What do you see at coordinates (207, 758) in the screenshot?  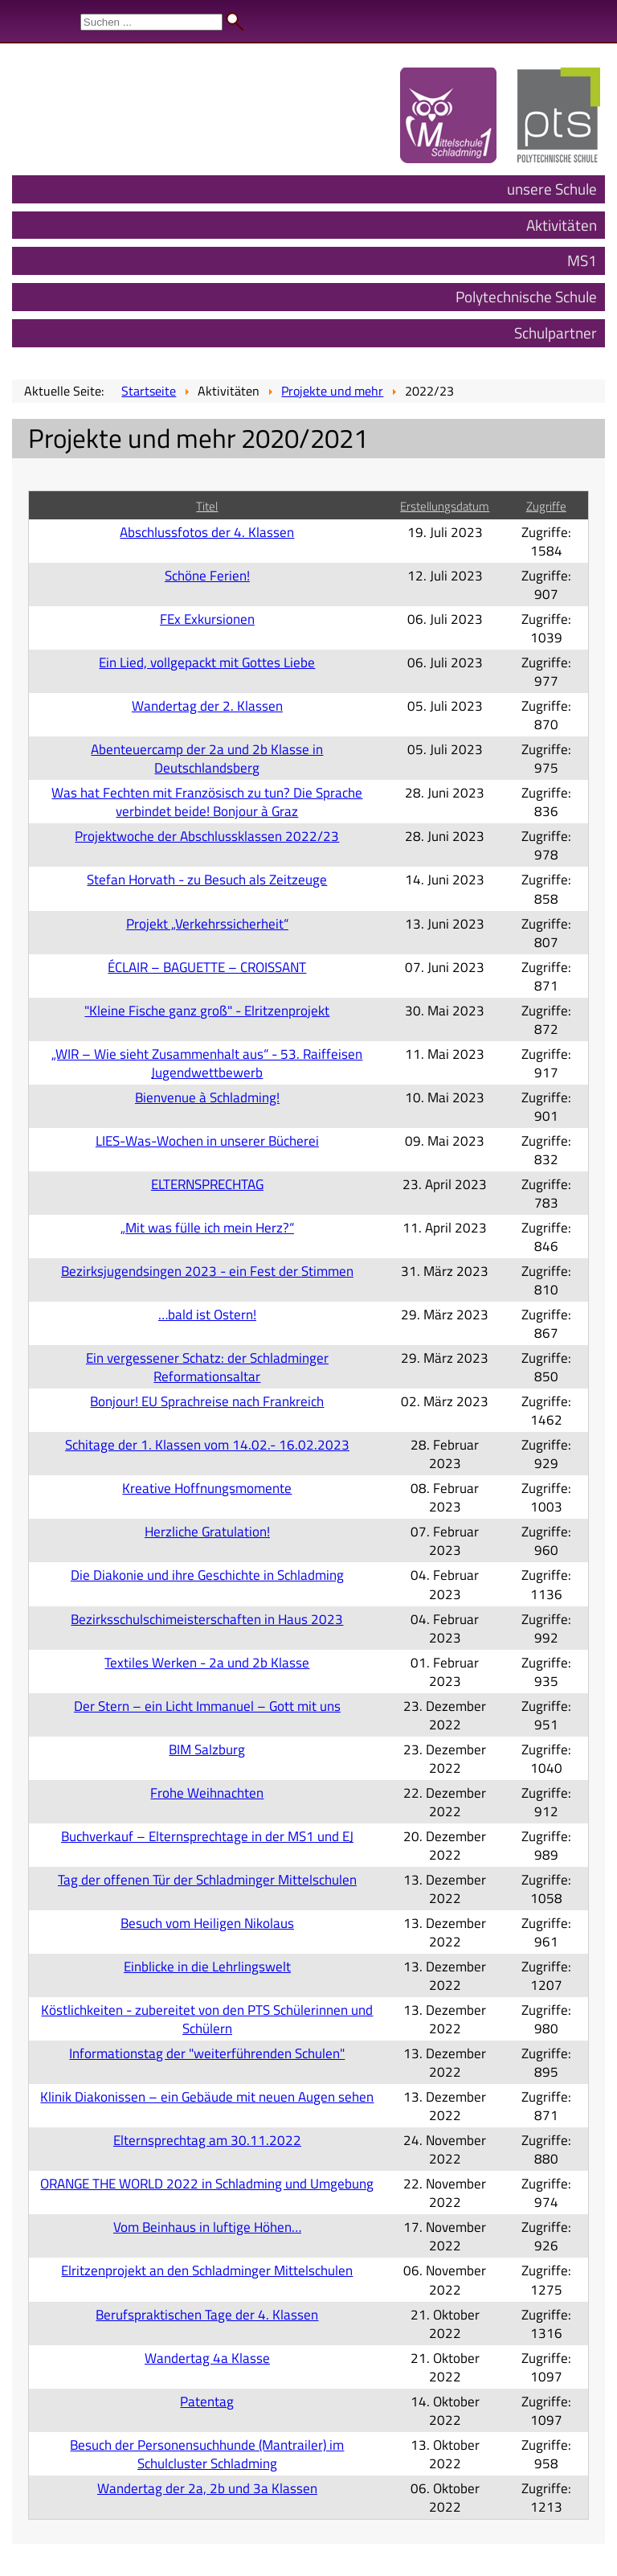 I see `Abenteuercamp der 2a und 2b Klasse in Deutschlandsberg` at bounding box center [207, 758].